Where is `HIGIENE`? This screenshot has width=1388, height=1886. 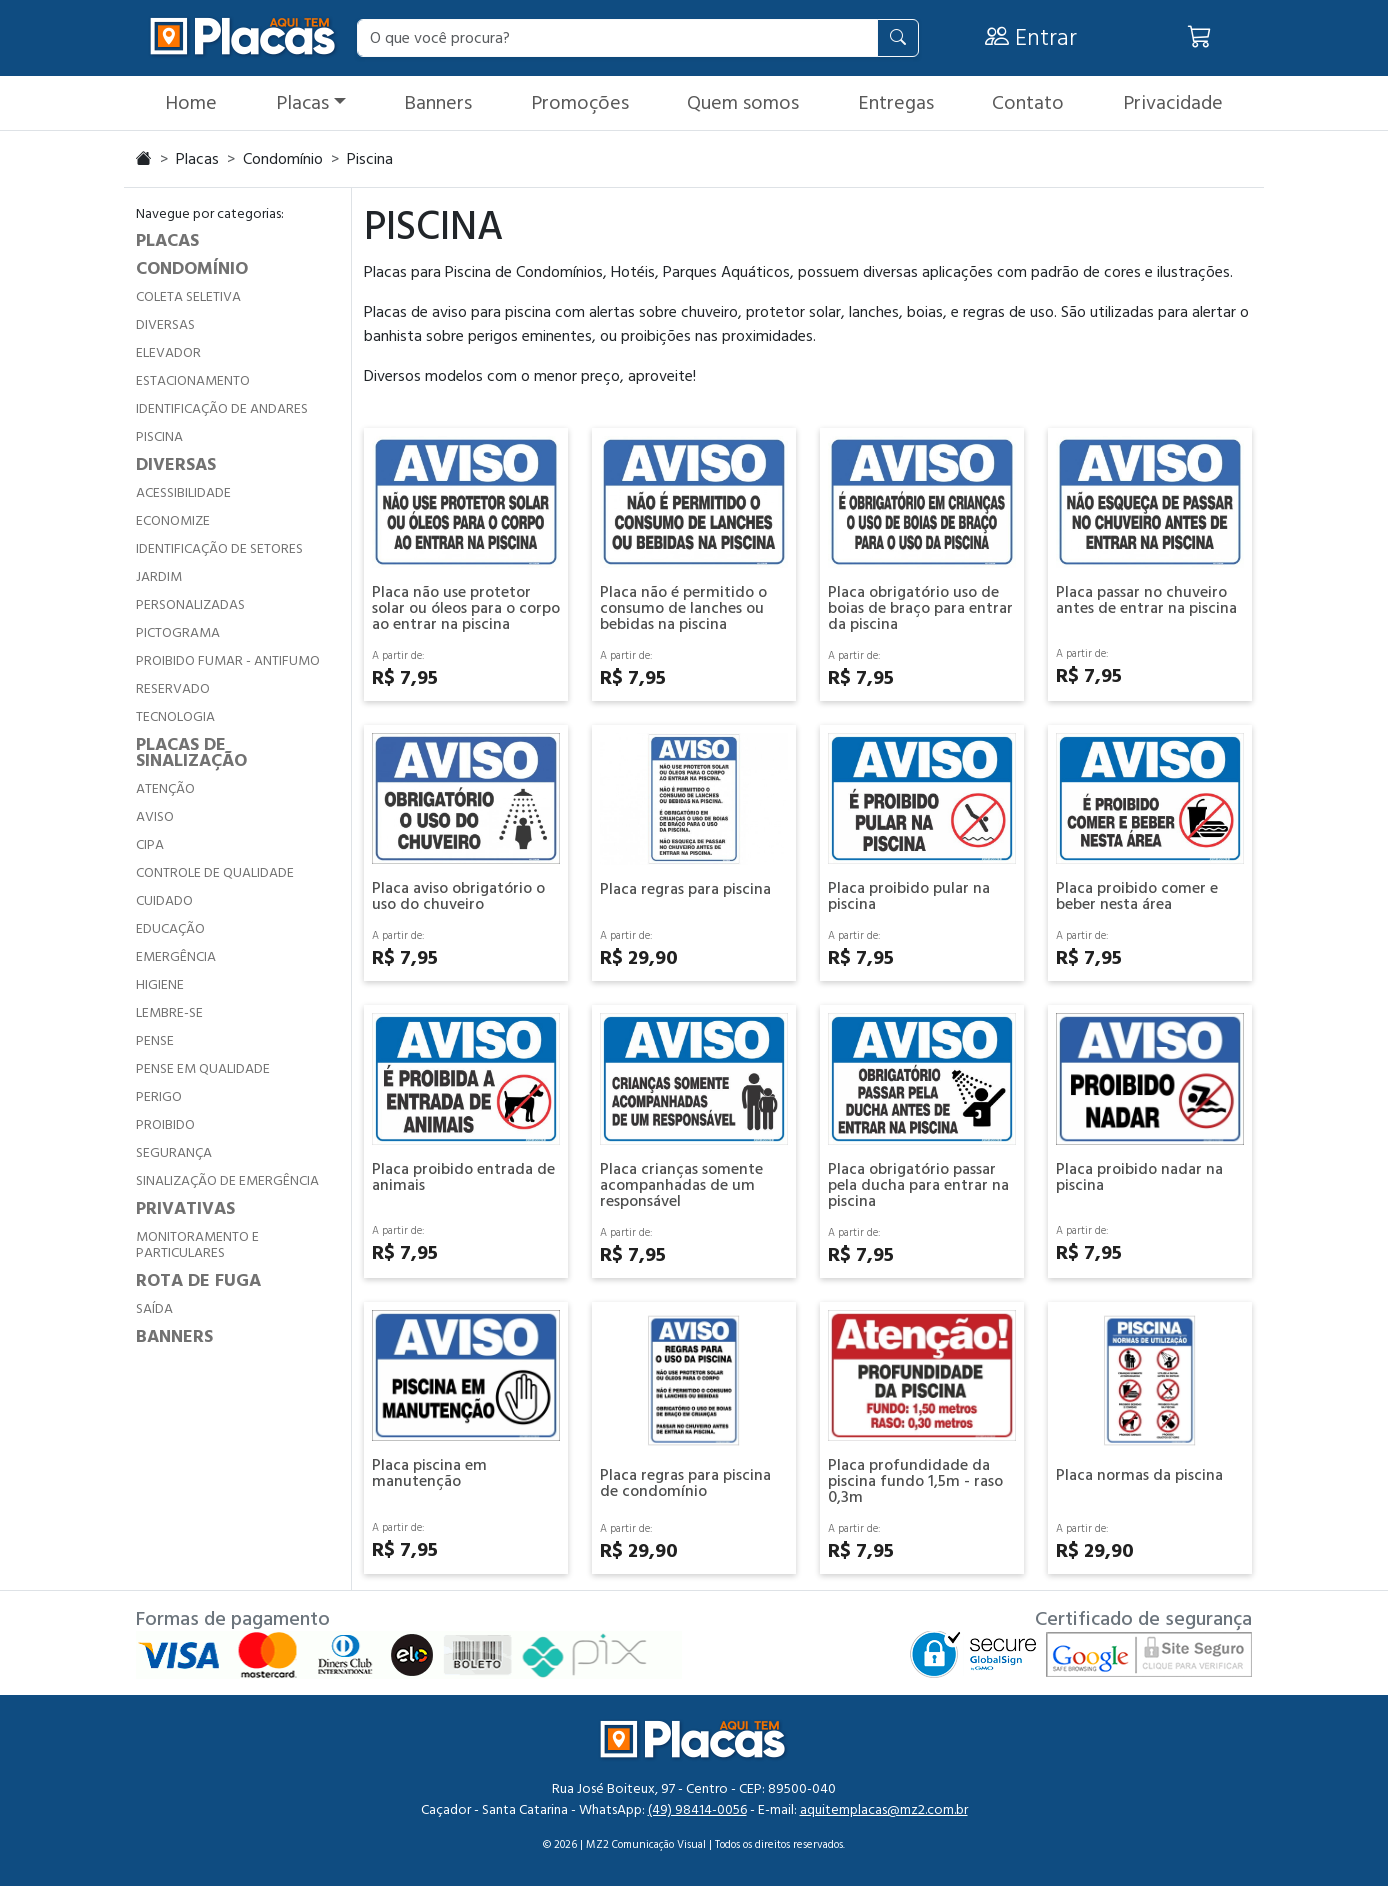 HIGIENE is located at coordinates (160, 985).